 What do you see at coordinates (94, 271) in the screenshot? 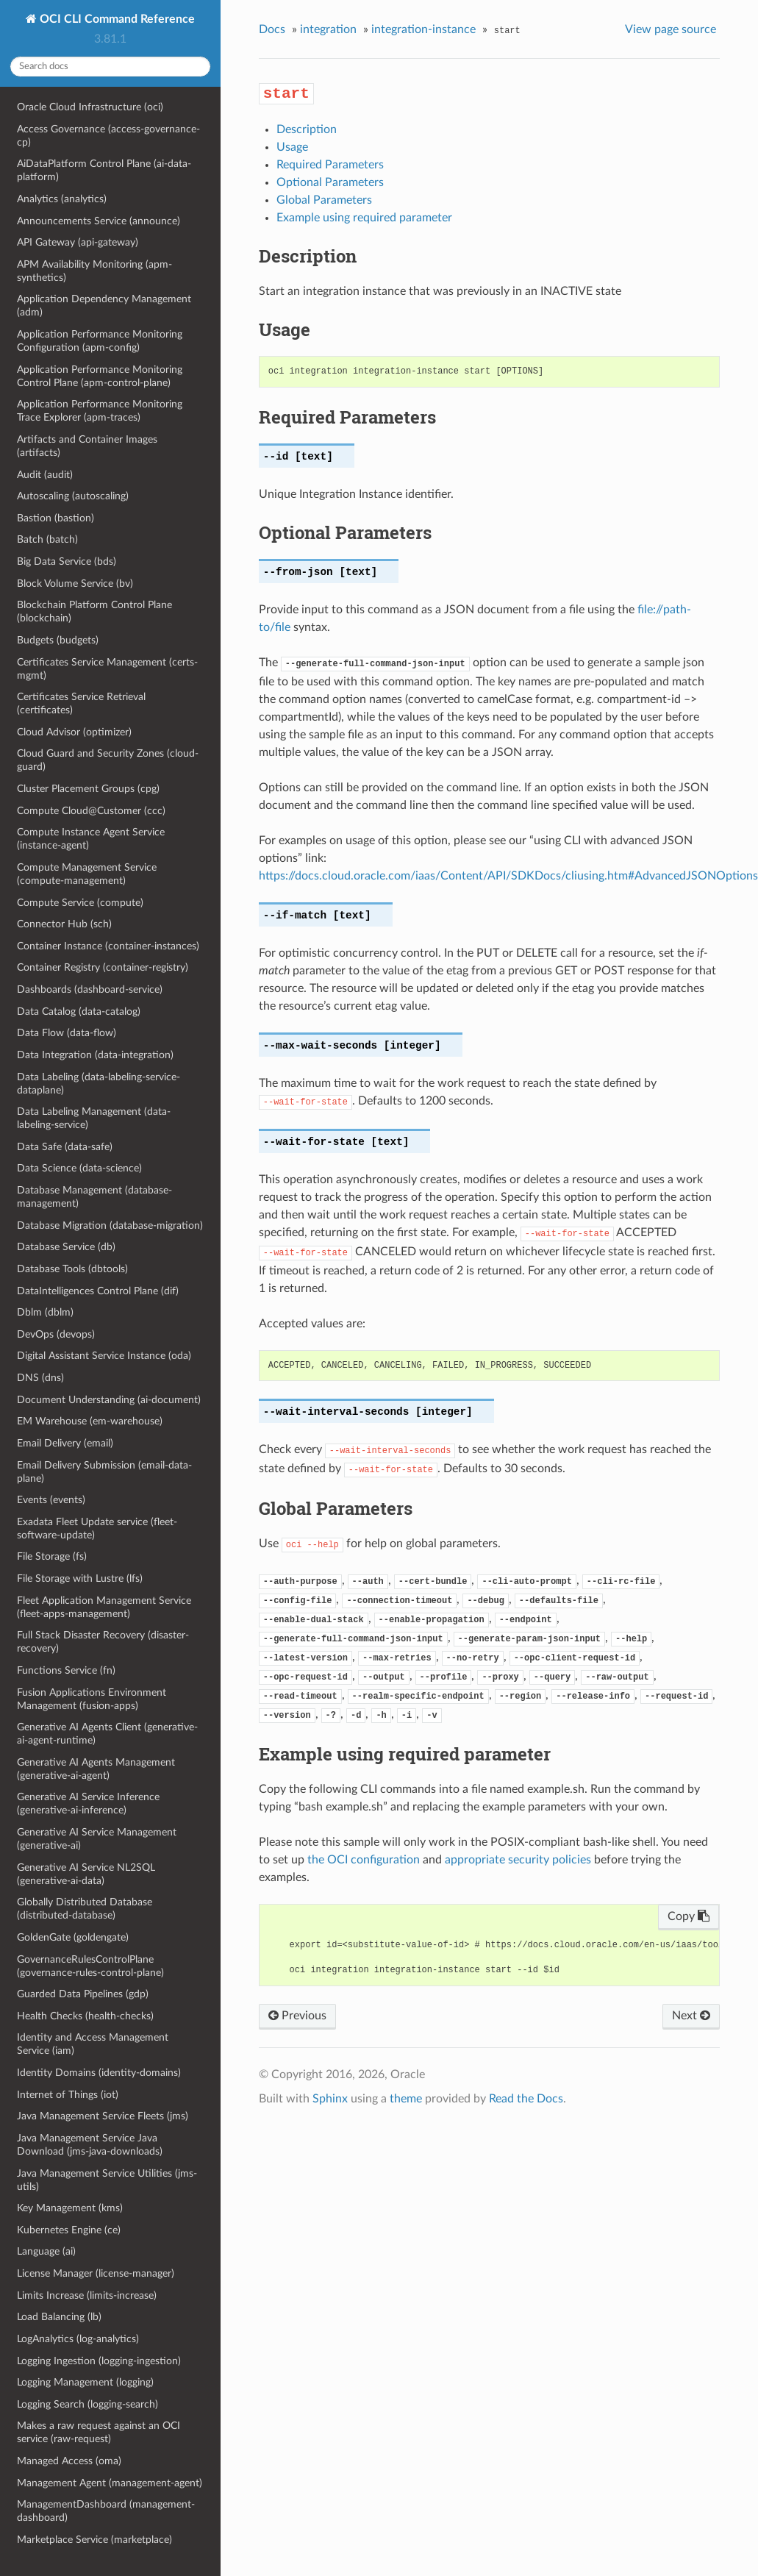
I see `APM Availability Monitoring (apm-synthetics)` at bounding box center [94, 271].